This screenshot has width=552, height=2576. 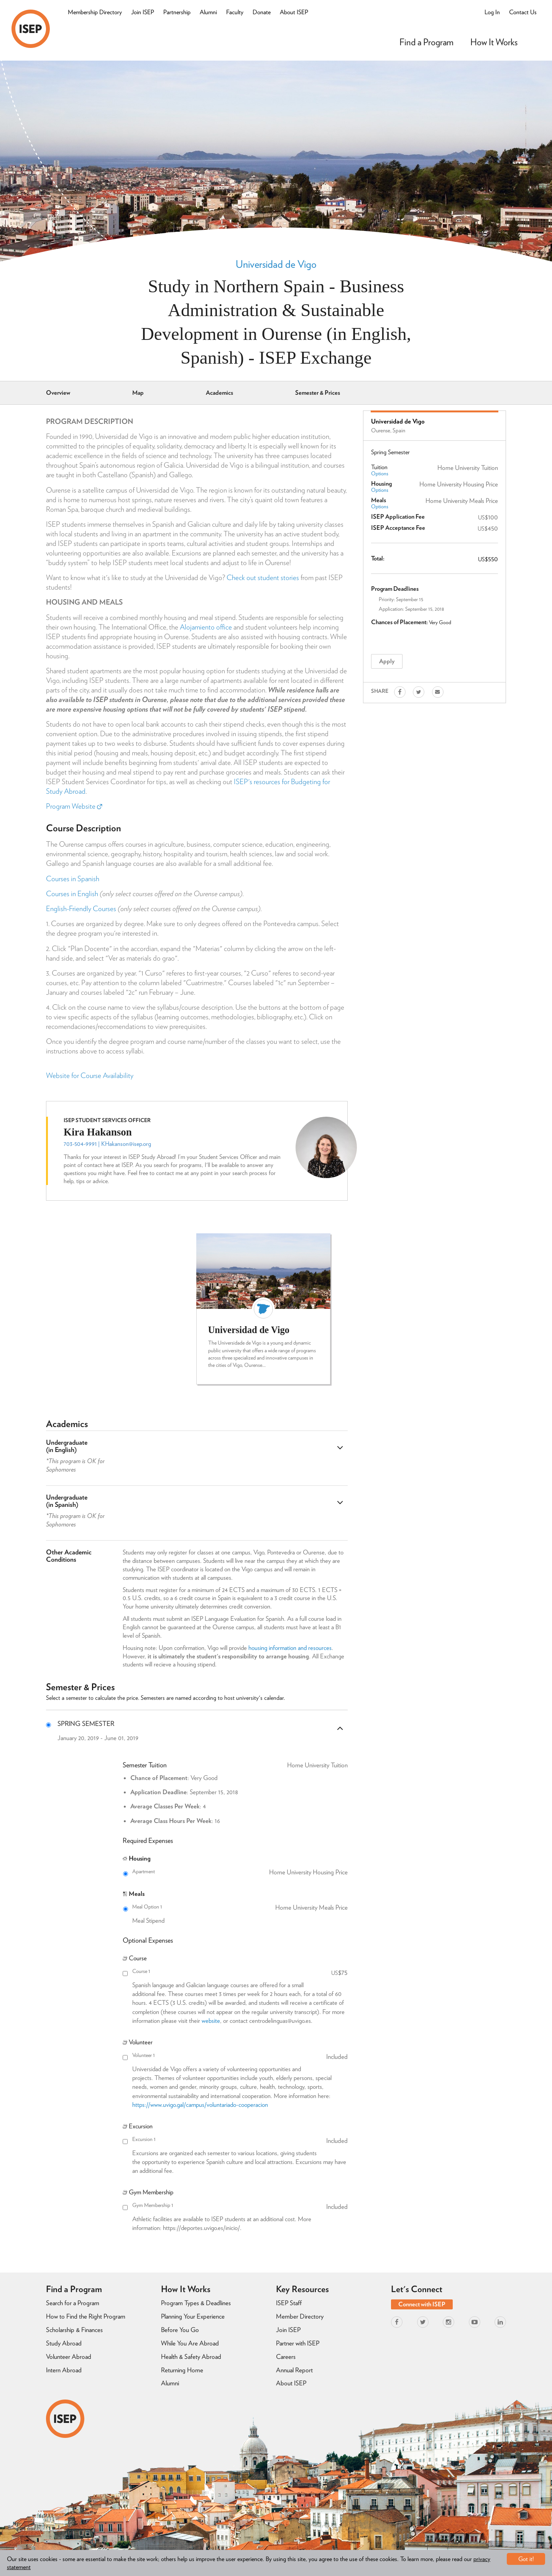 What do you see at coordinates (240, 2205) in the screenshot?
I see `Gym Membership 1` at bounding box center [240, 2205].